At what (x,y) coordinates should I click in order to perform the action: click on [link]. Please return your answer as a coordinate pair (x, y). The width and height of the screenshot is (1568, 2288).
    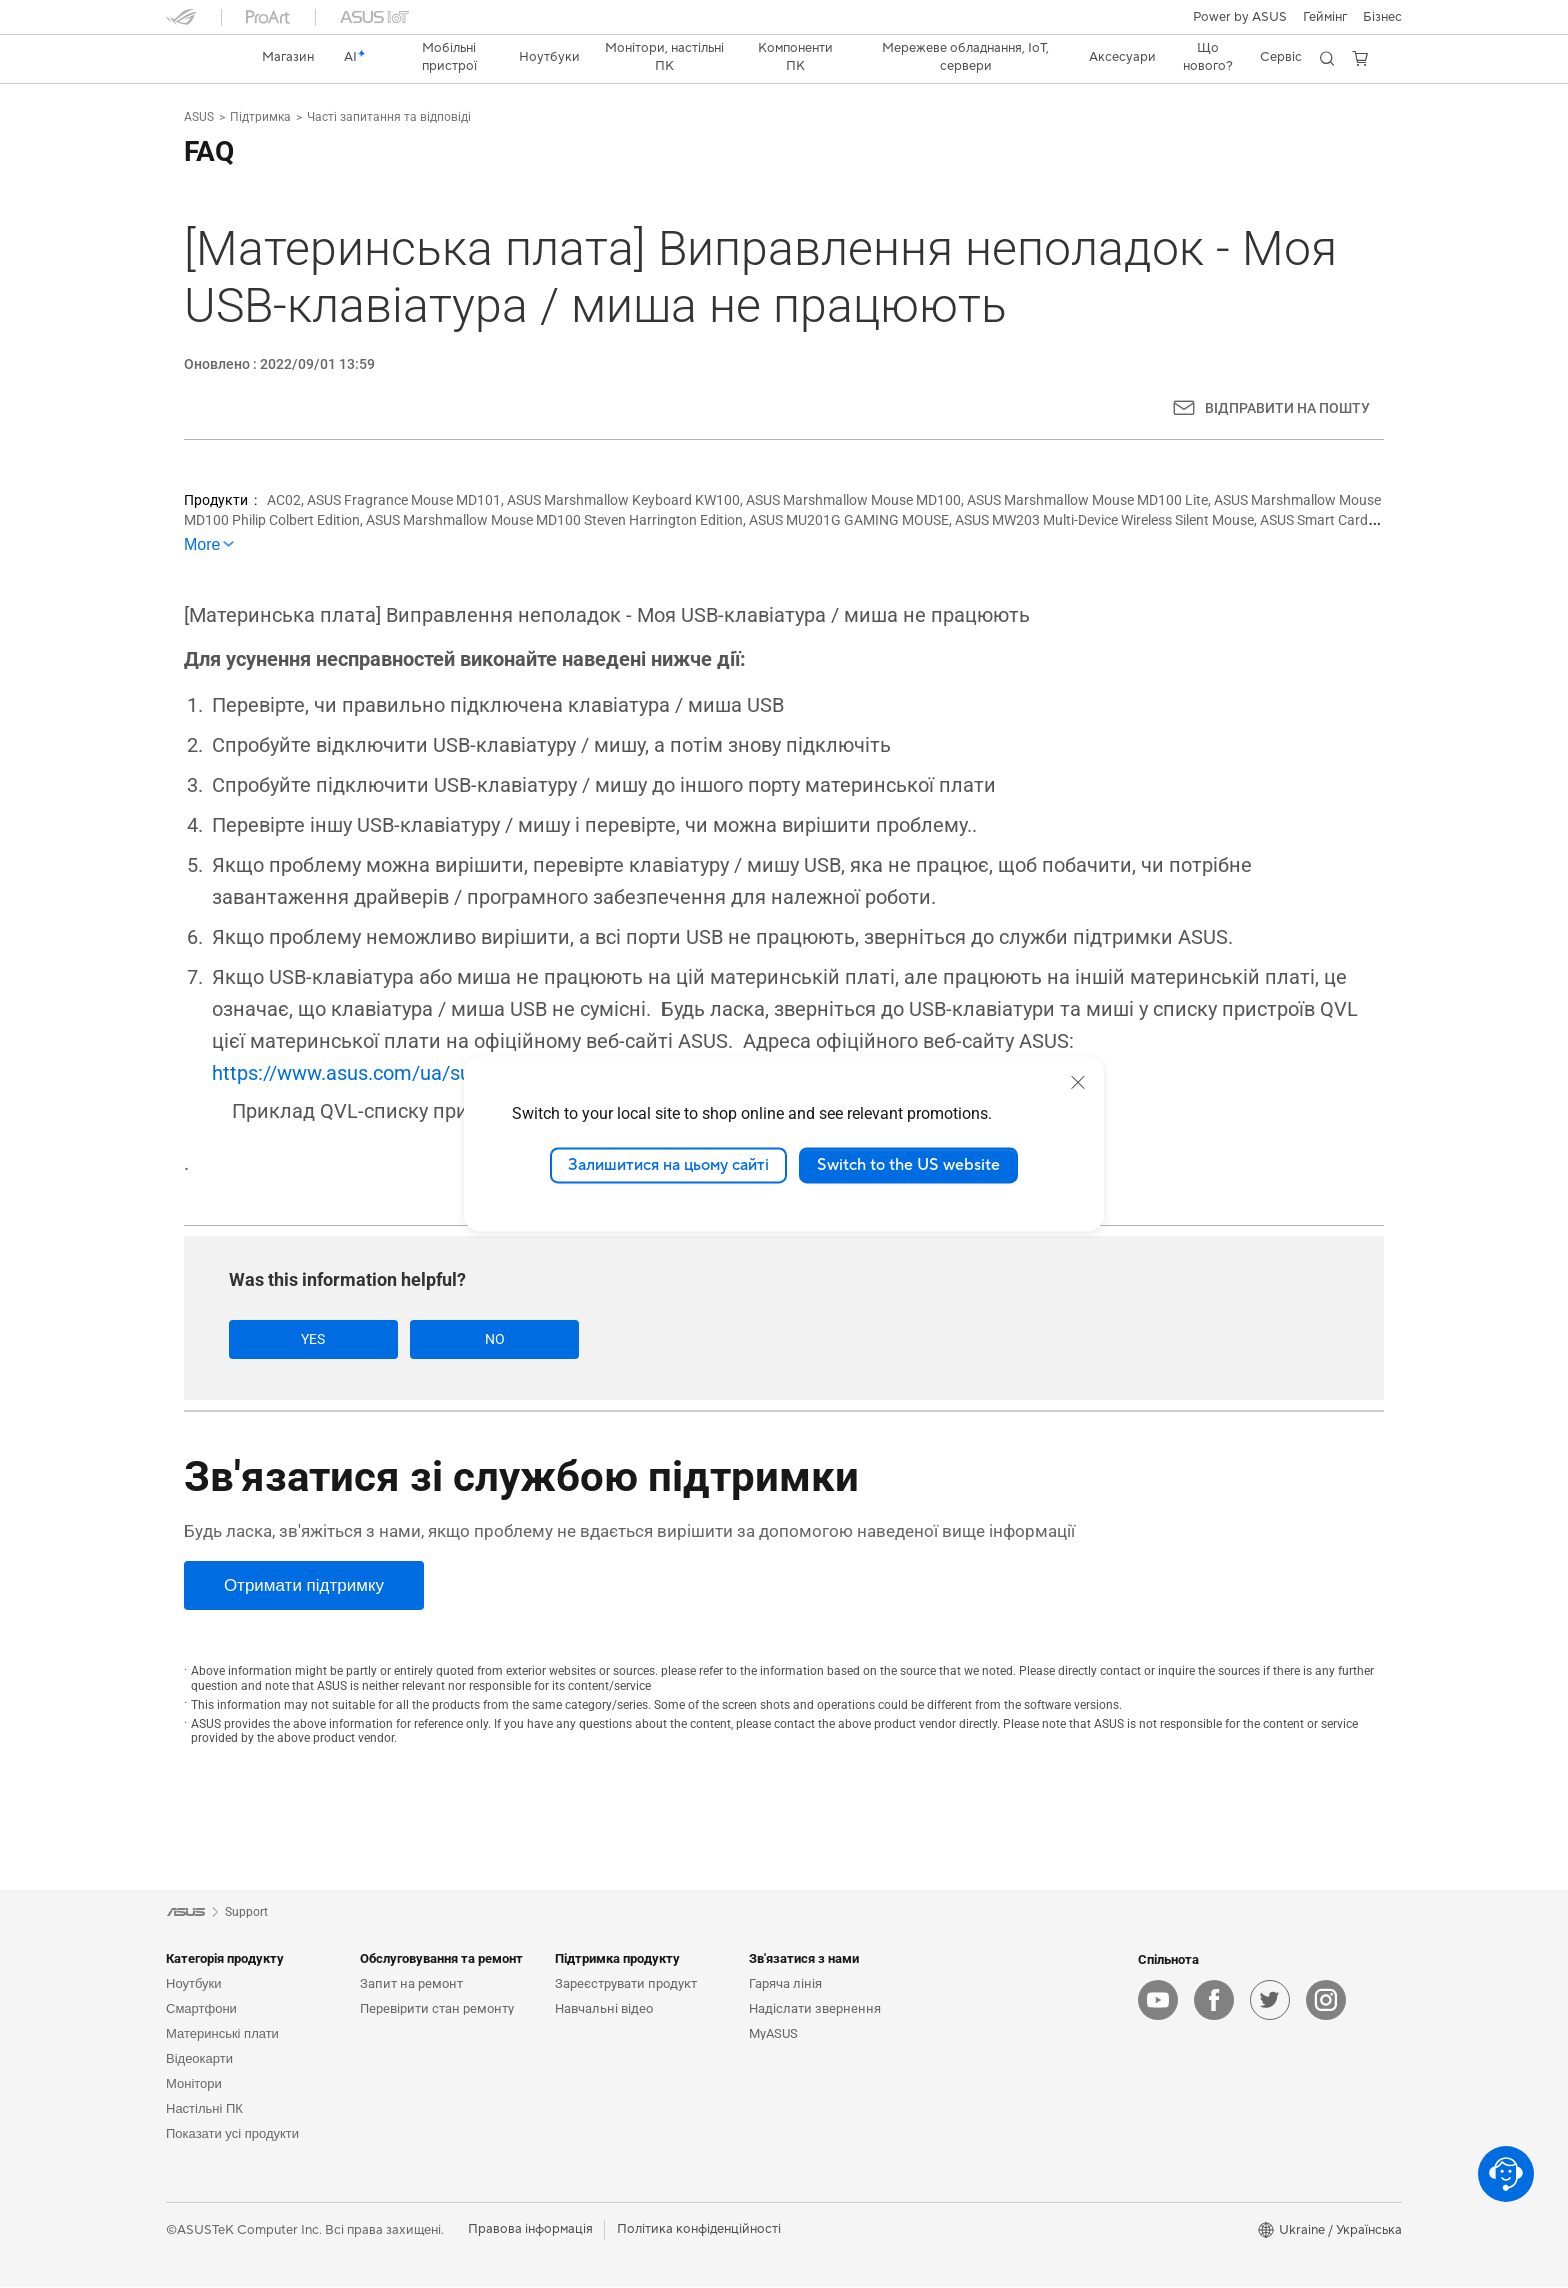
    Looking at the image, I should click on (200, 58).